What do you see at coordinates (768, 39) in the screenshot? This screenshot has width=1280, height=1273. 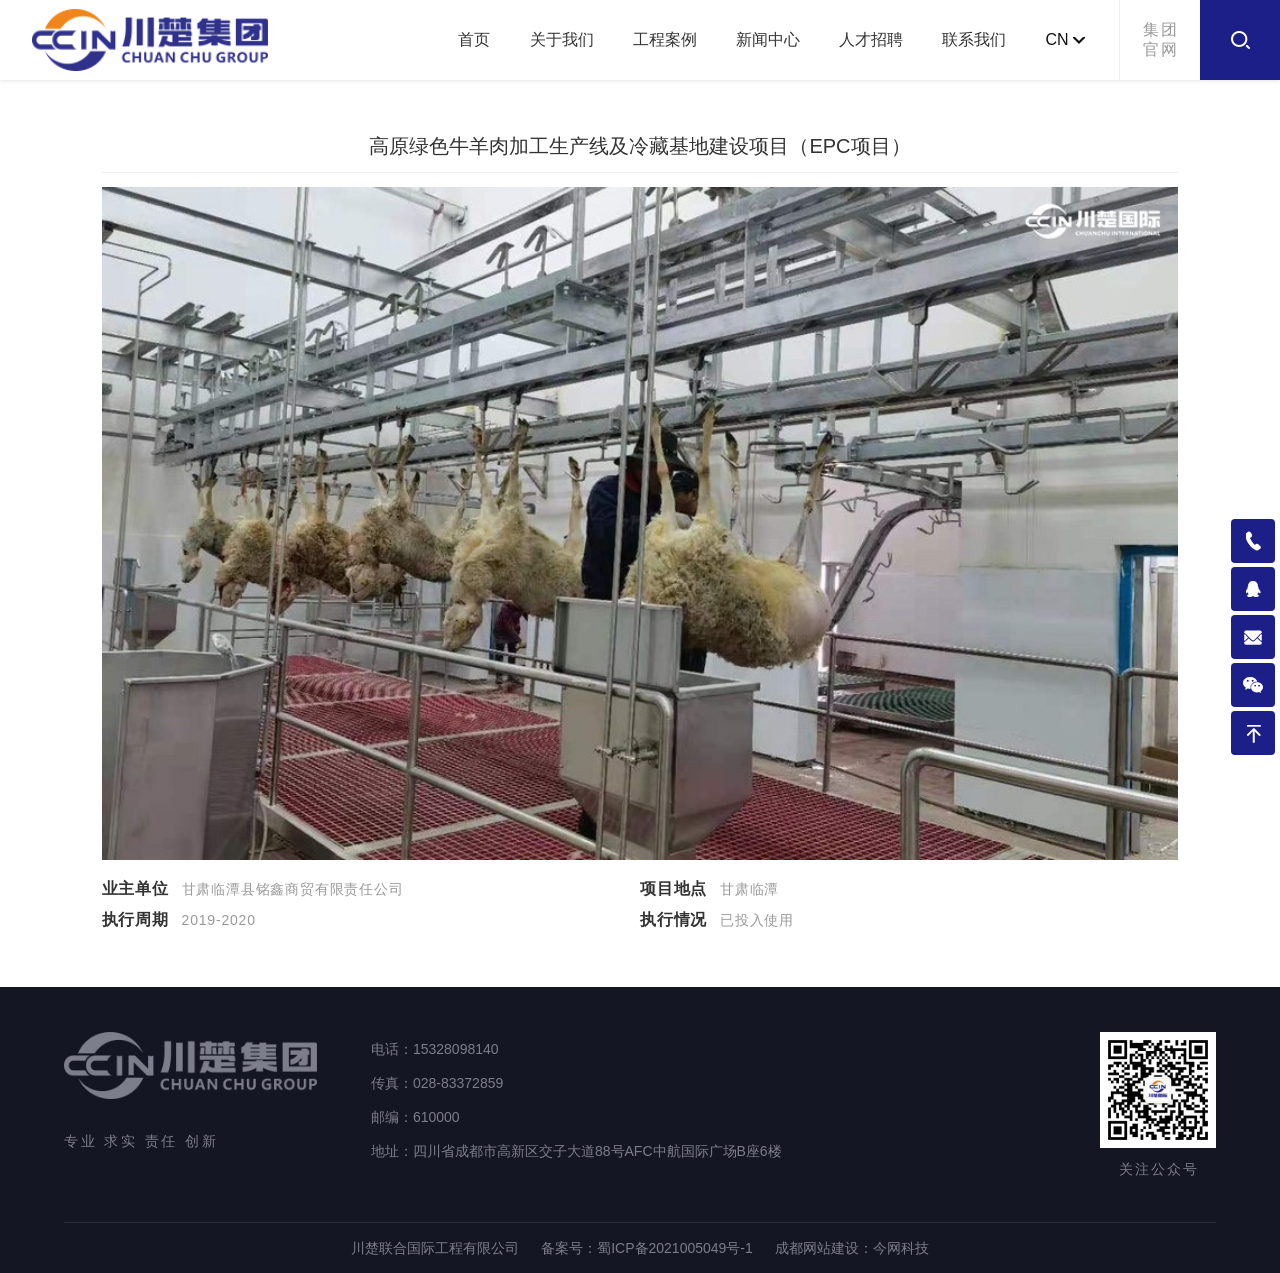 I see `新闻中心` at bounding box center [768, 39].